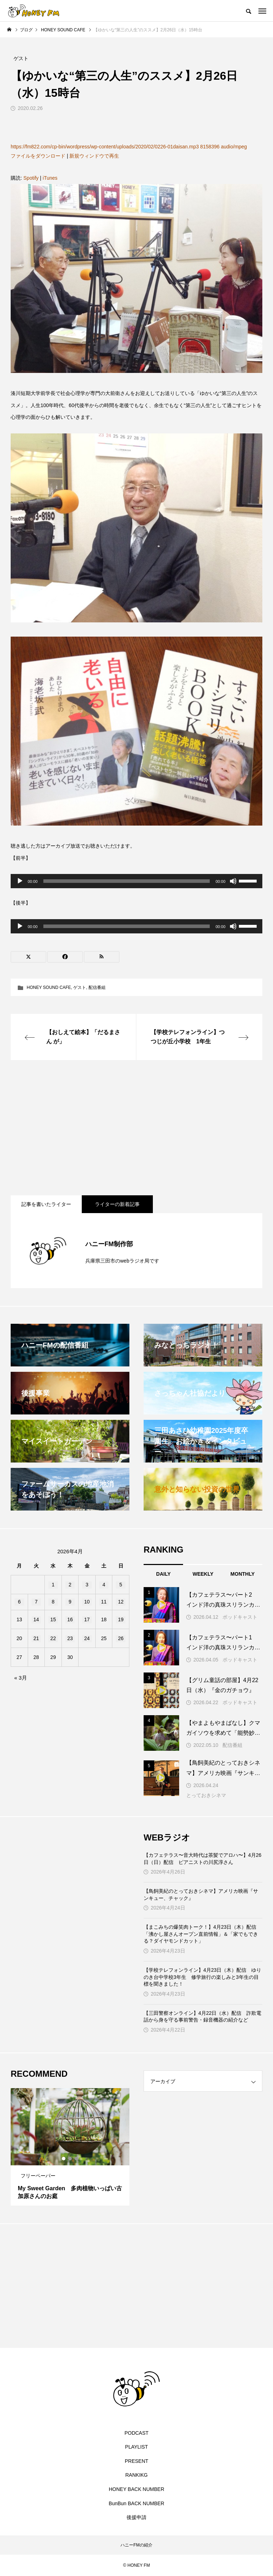 This screenshot has height=2576, width=273. What do you see at coordinates (53, 1619) in the screenshot?
I see `15 [2026年4月15日 に投稿を公開]` at bounding box center [53, 1619].